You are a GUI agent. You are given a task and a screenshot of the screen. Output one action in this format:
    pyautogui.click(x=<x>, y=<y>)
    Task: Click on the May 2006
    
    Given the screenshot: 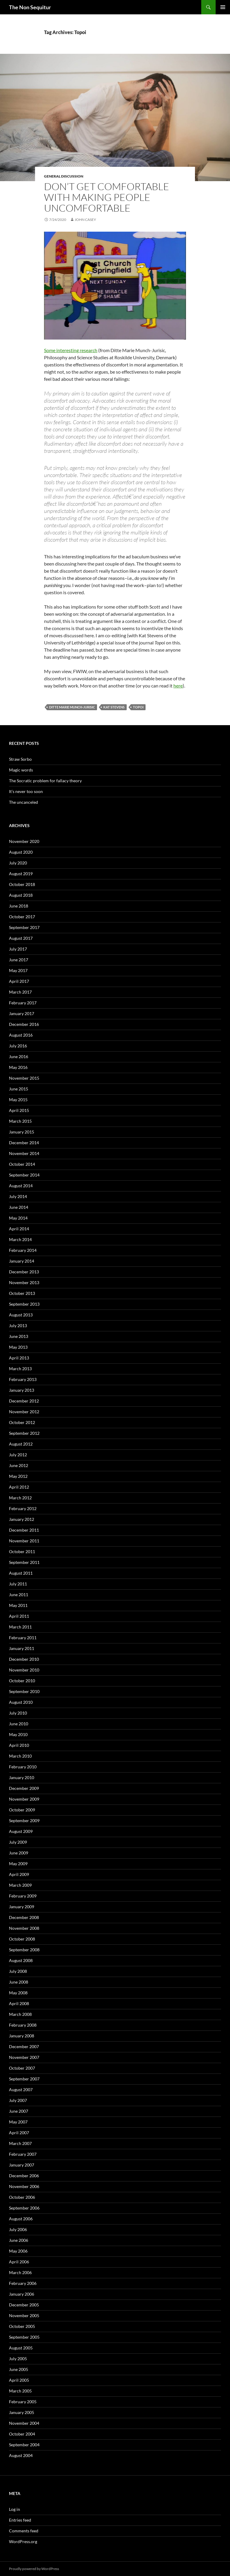 What is the action you would take?
    pyautogui.click(x=18, y=2250)
    